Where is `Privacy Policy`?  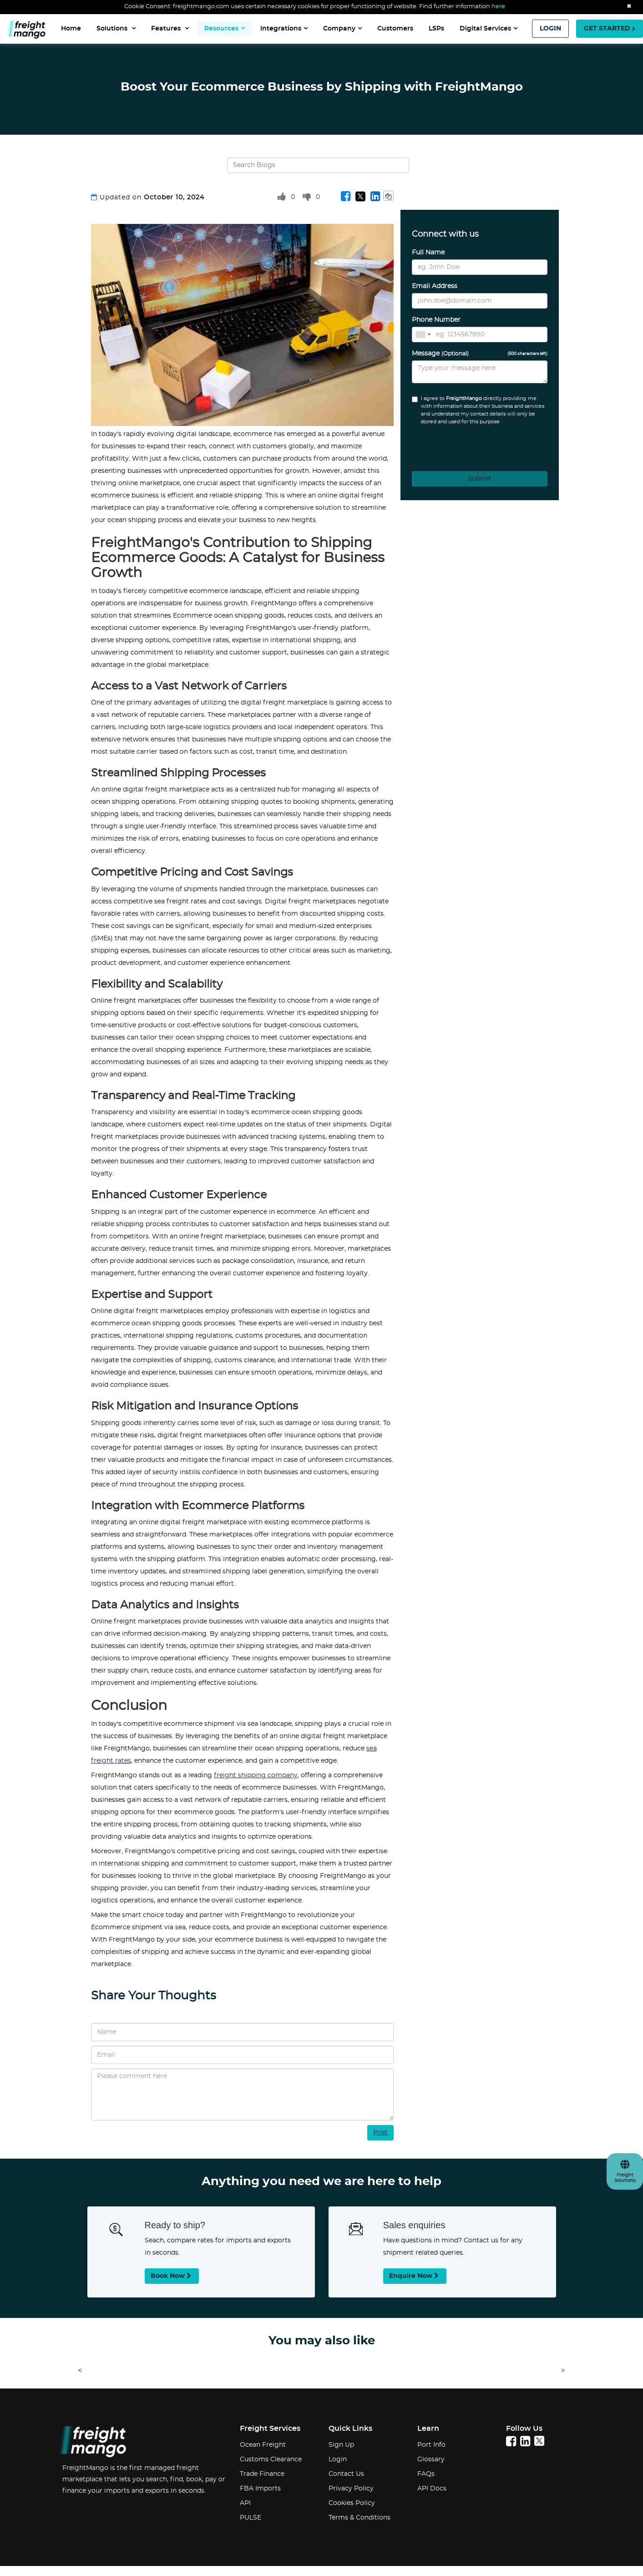
Privacy Policy is located at coordinates (351, 2488).